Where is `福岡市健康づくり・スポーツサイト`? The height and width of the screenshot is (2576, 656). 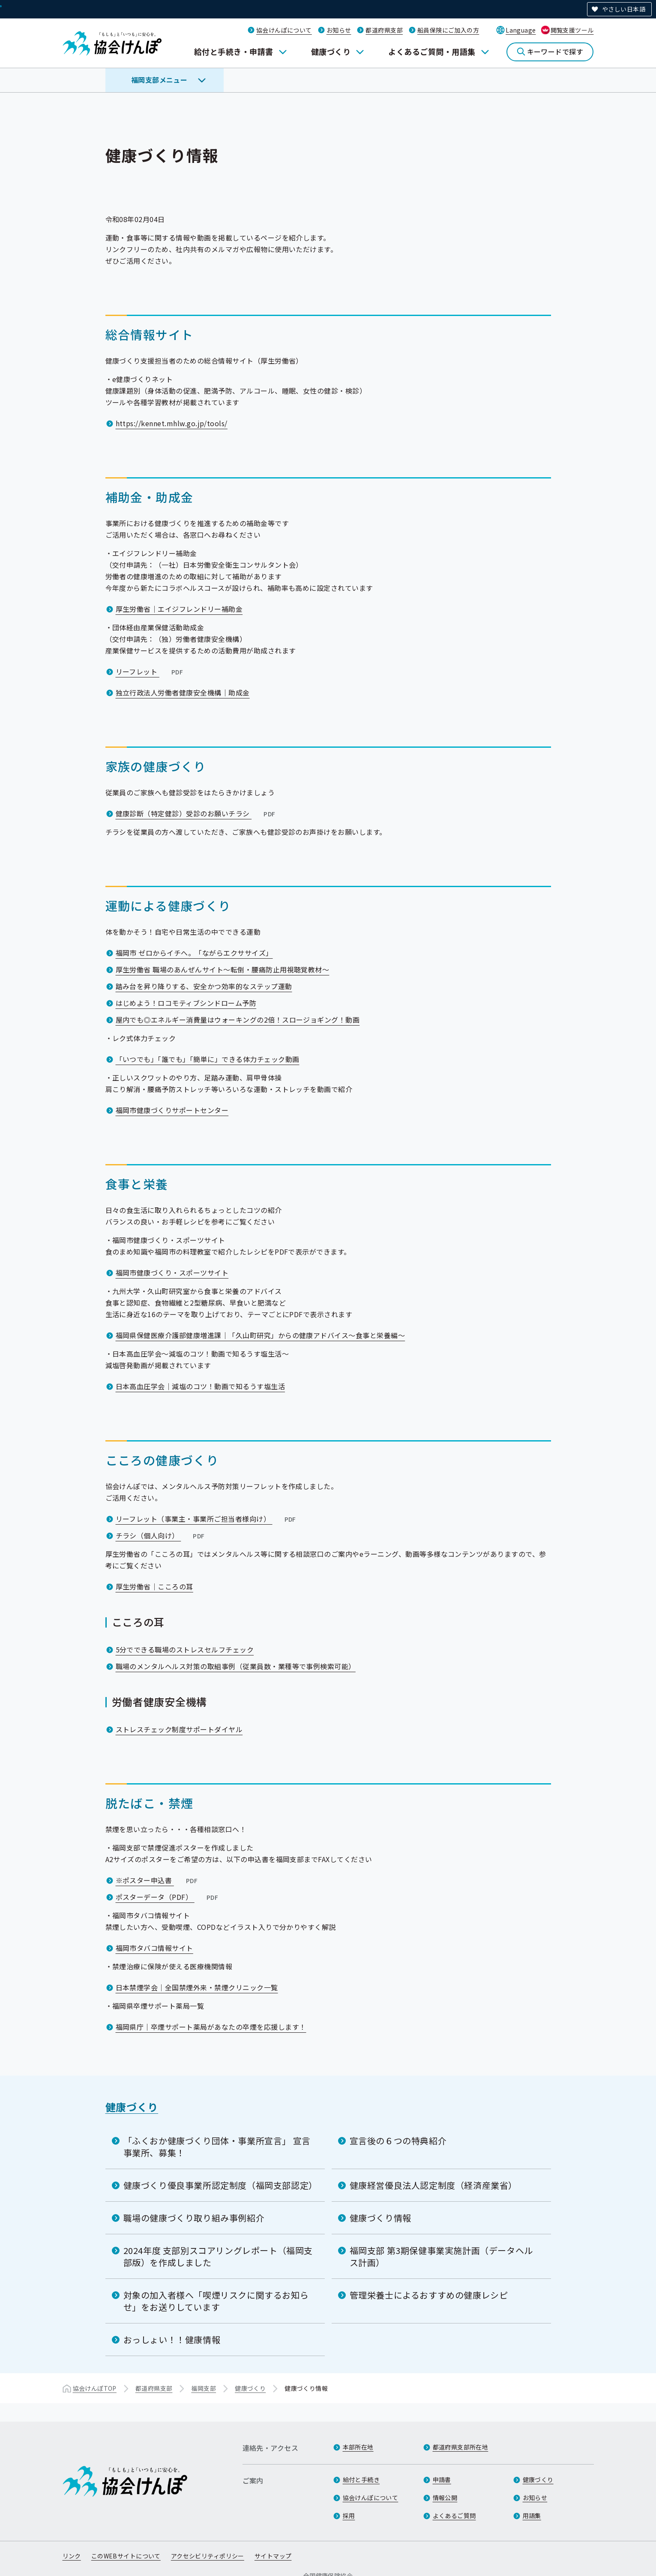 福岡市健康づくり・スポーツサイト is located at coordinates (172, 1272).